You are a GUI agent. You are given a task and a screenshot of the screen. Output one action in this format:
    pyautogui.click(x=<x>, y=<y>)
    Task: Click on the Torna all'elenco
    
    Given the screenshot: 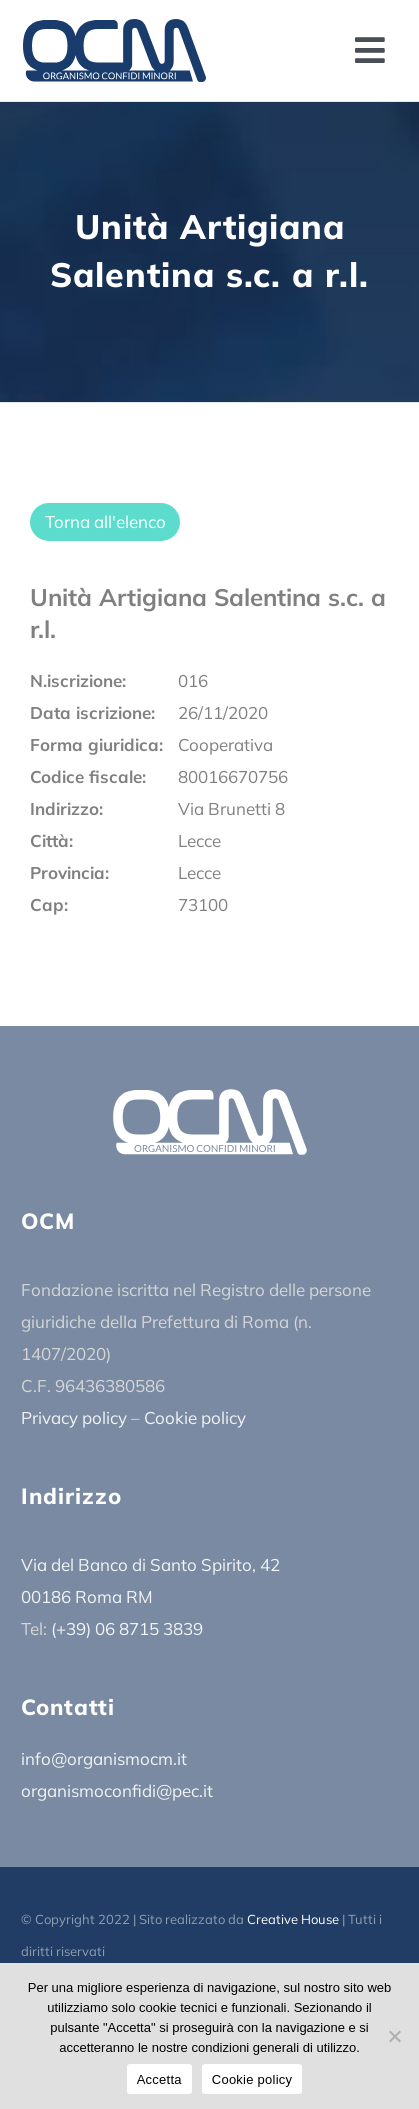 What is the action you would take?
    pyautogui.click(x=105, y=521)
    